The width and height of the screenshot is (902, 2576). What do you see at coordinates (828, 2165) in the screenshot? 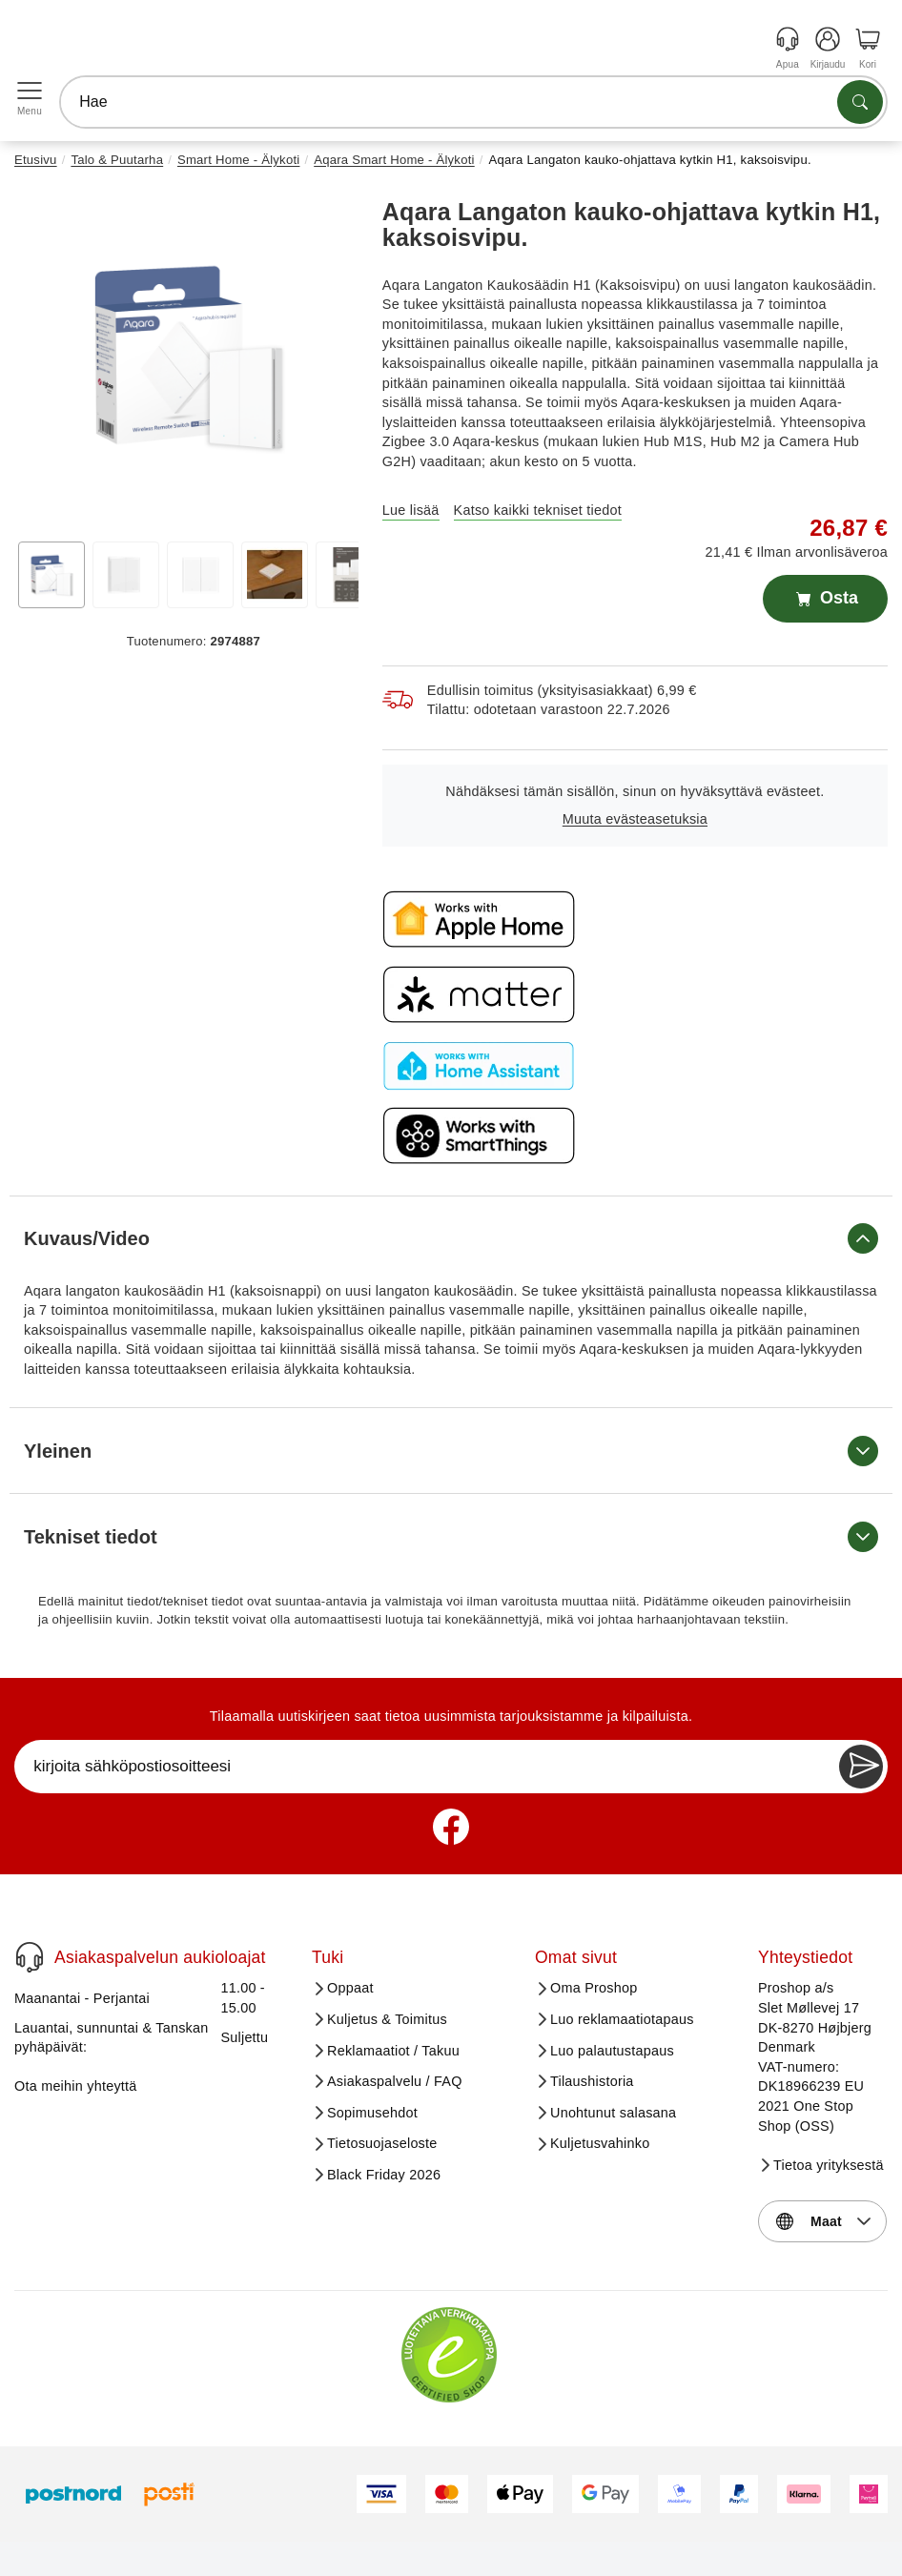
I see `Tietoa yrityksestä` at bounding box center [828, 2165].